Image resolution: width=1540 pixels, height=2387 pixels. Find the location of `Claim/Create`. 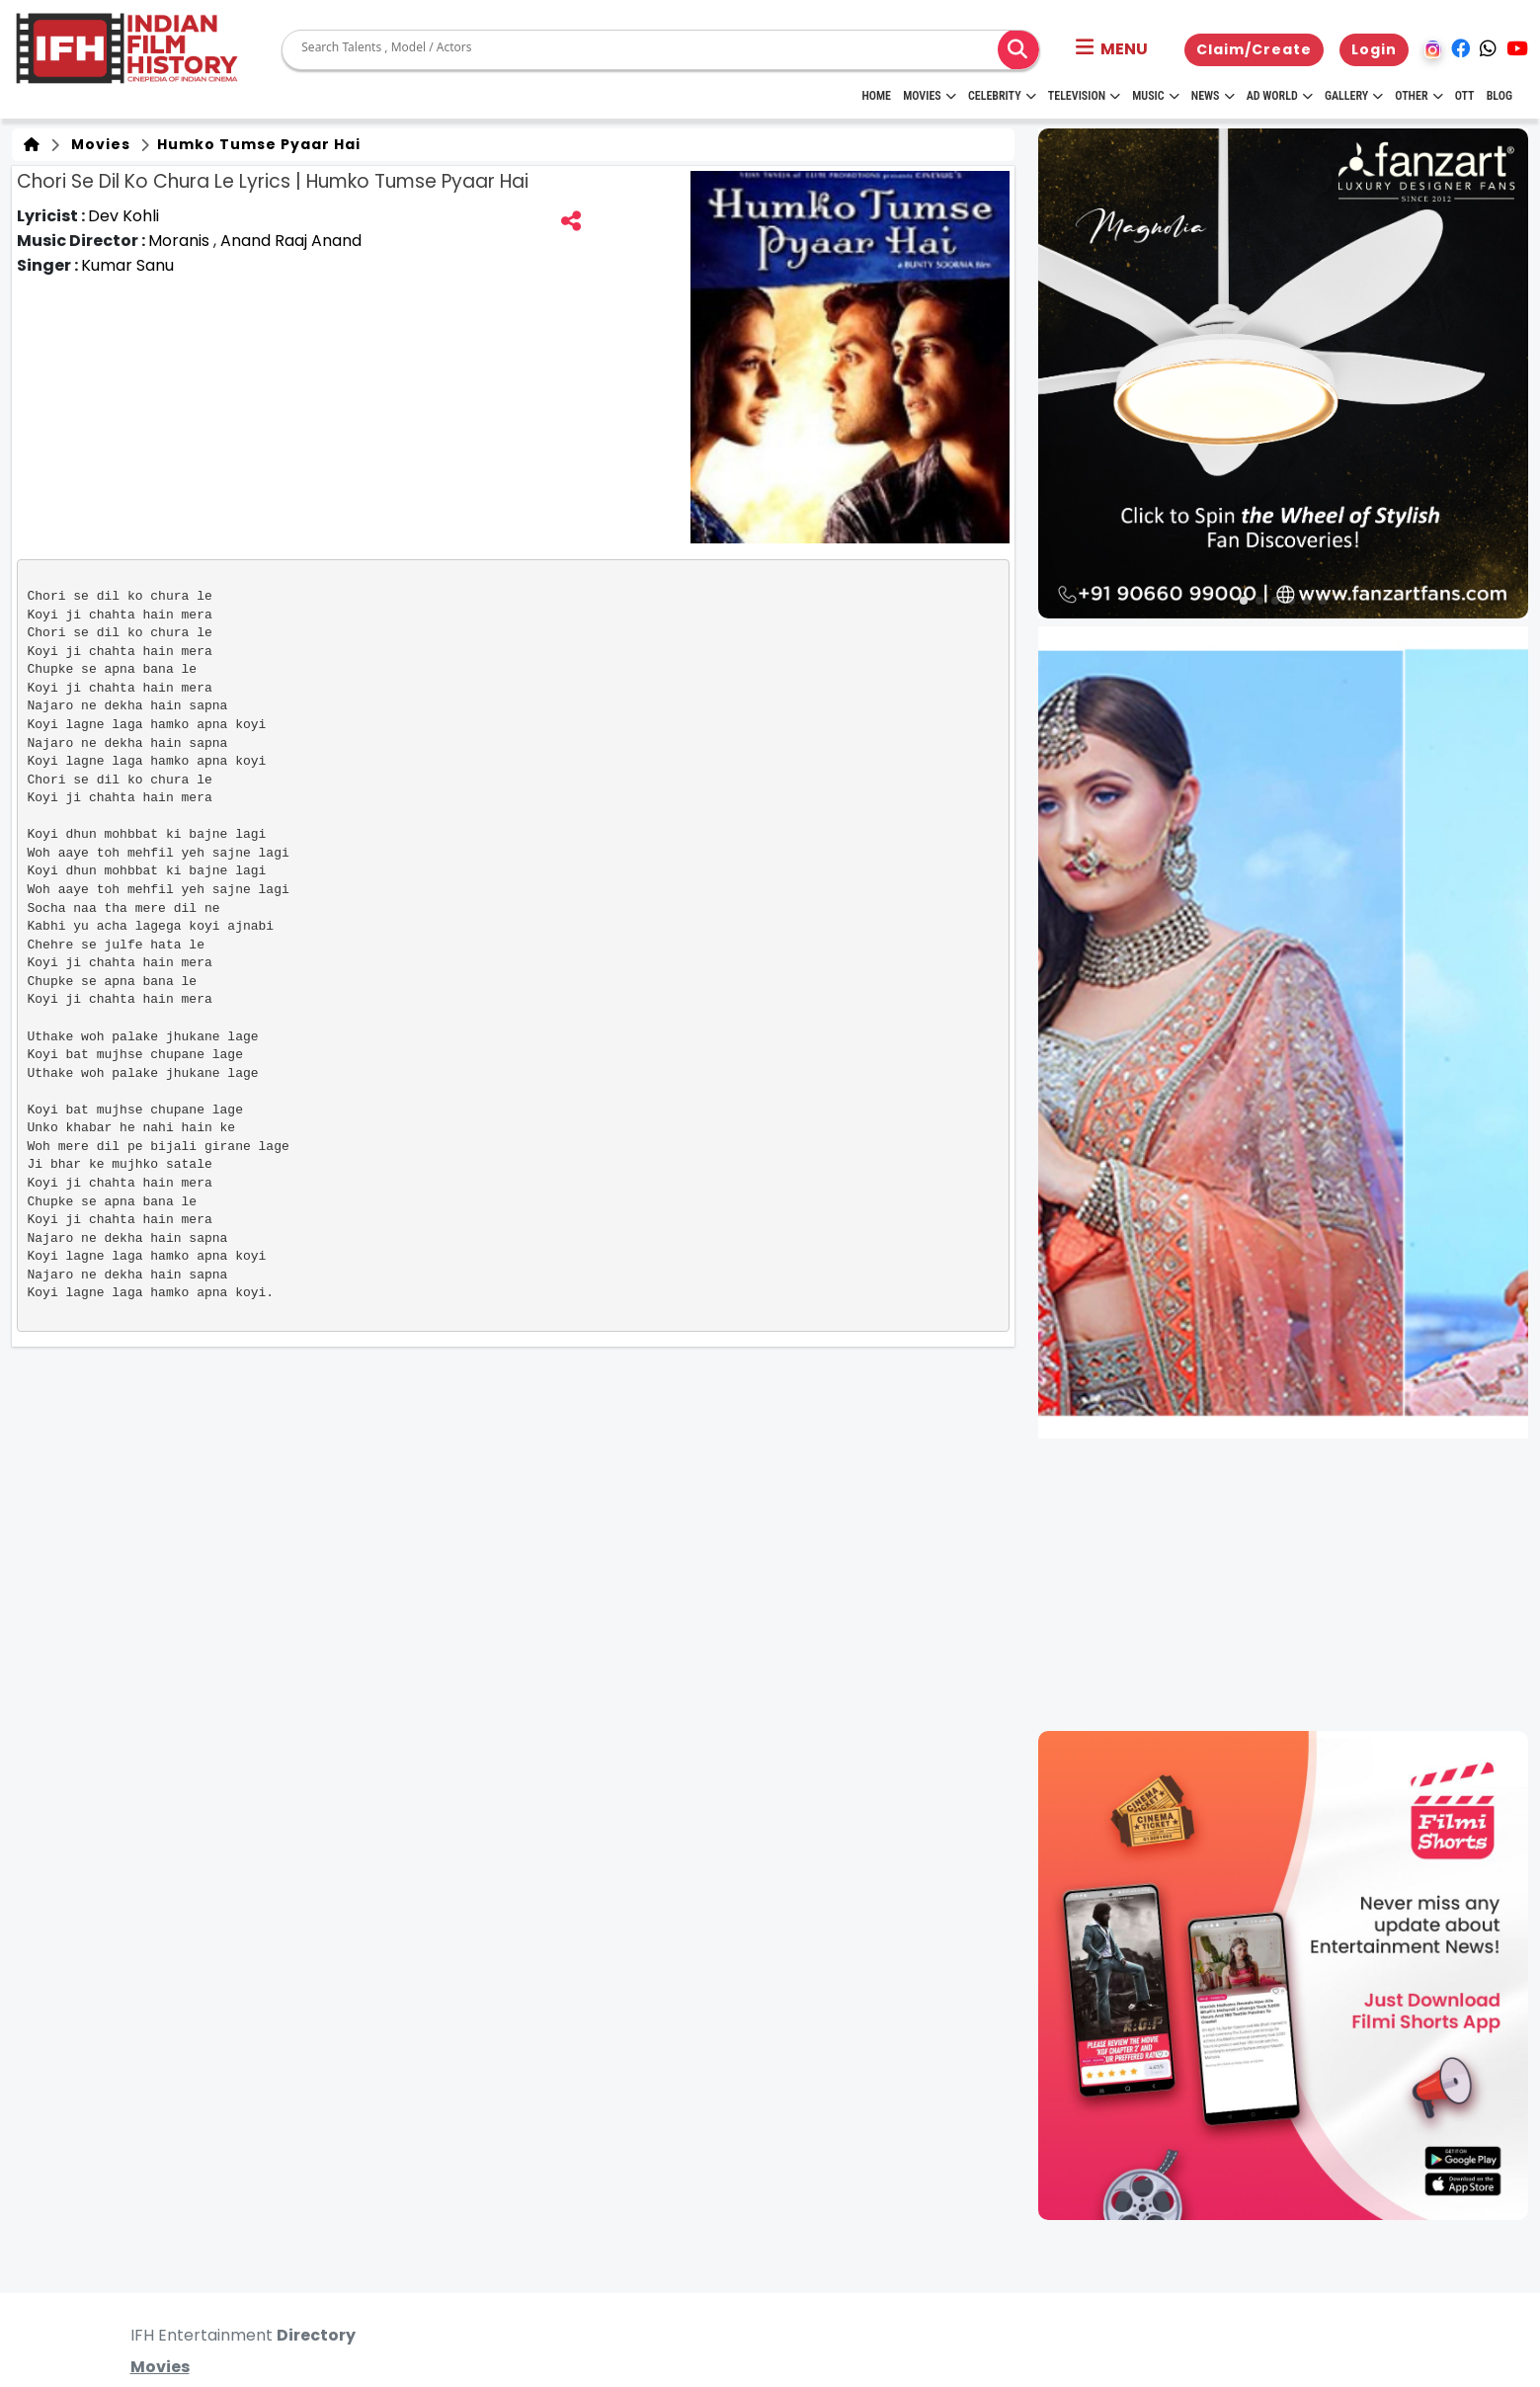

Claim/Create is located at coordinates (1254, 49).